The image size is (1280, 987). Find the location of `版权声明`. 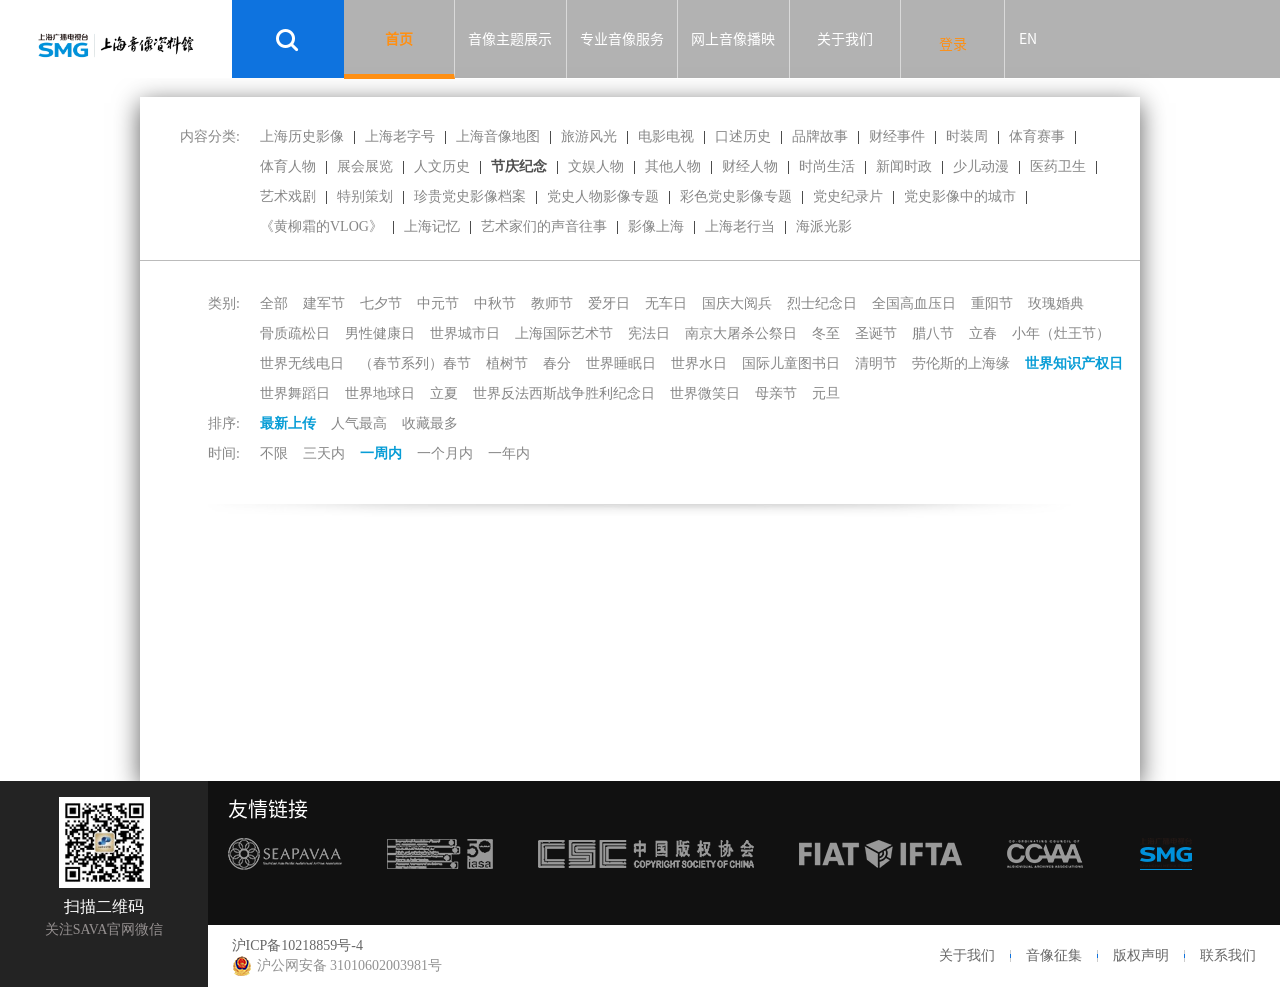

版权声明 is located at coordinates (1141, 955).